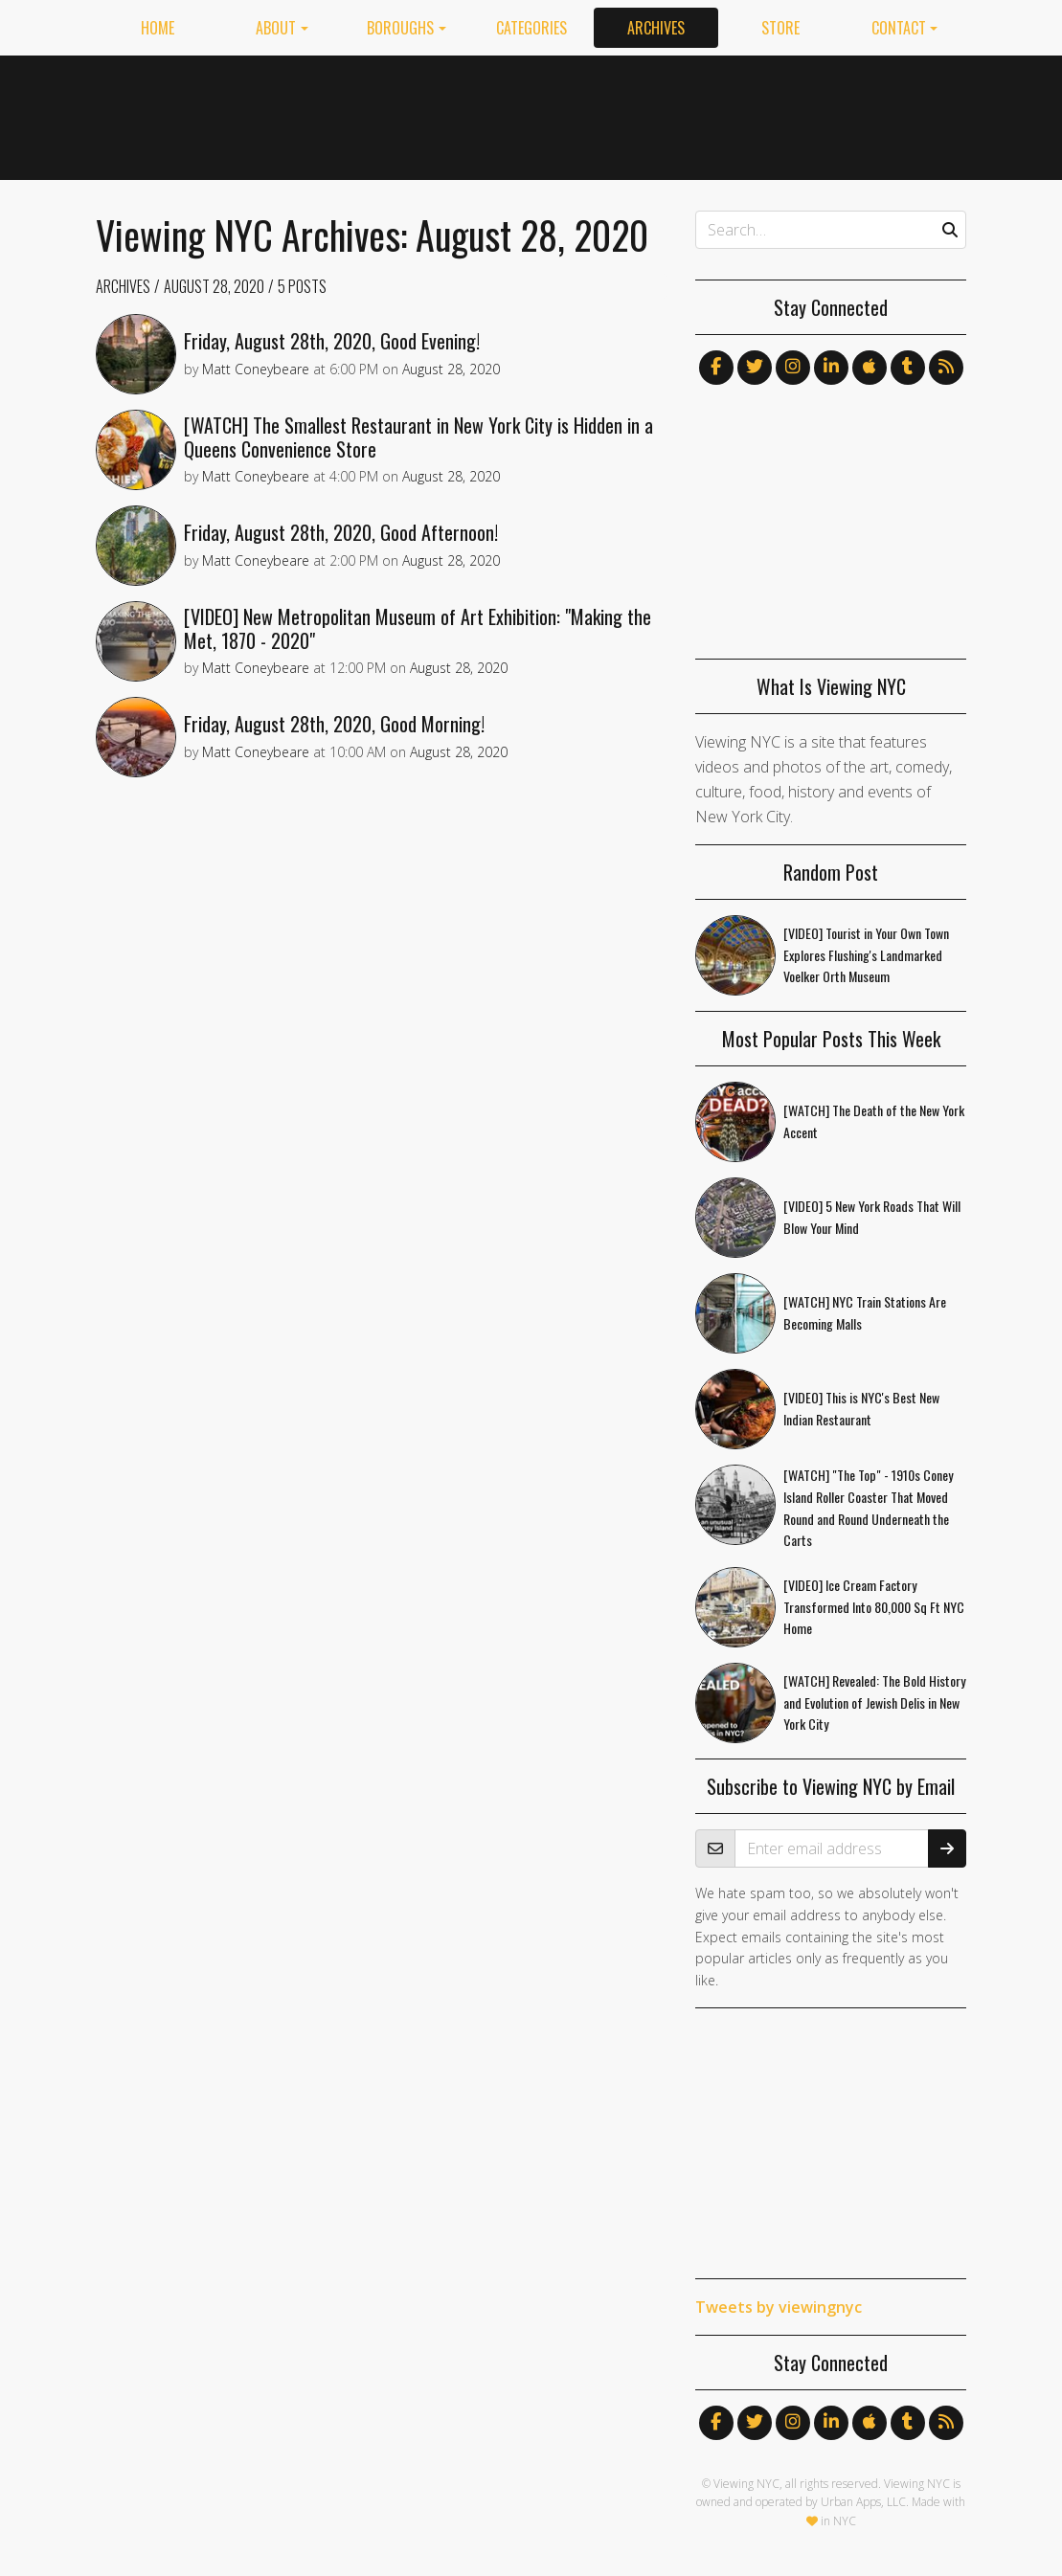 The image size is (1062, 2576). I want to click on About, so click(276, 27).